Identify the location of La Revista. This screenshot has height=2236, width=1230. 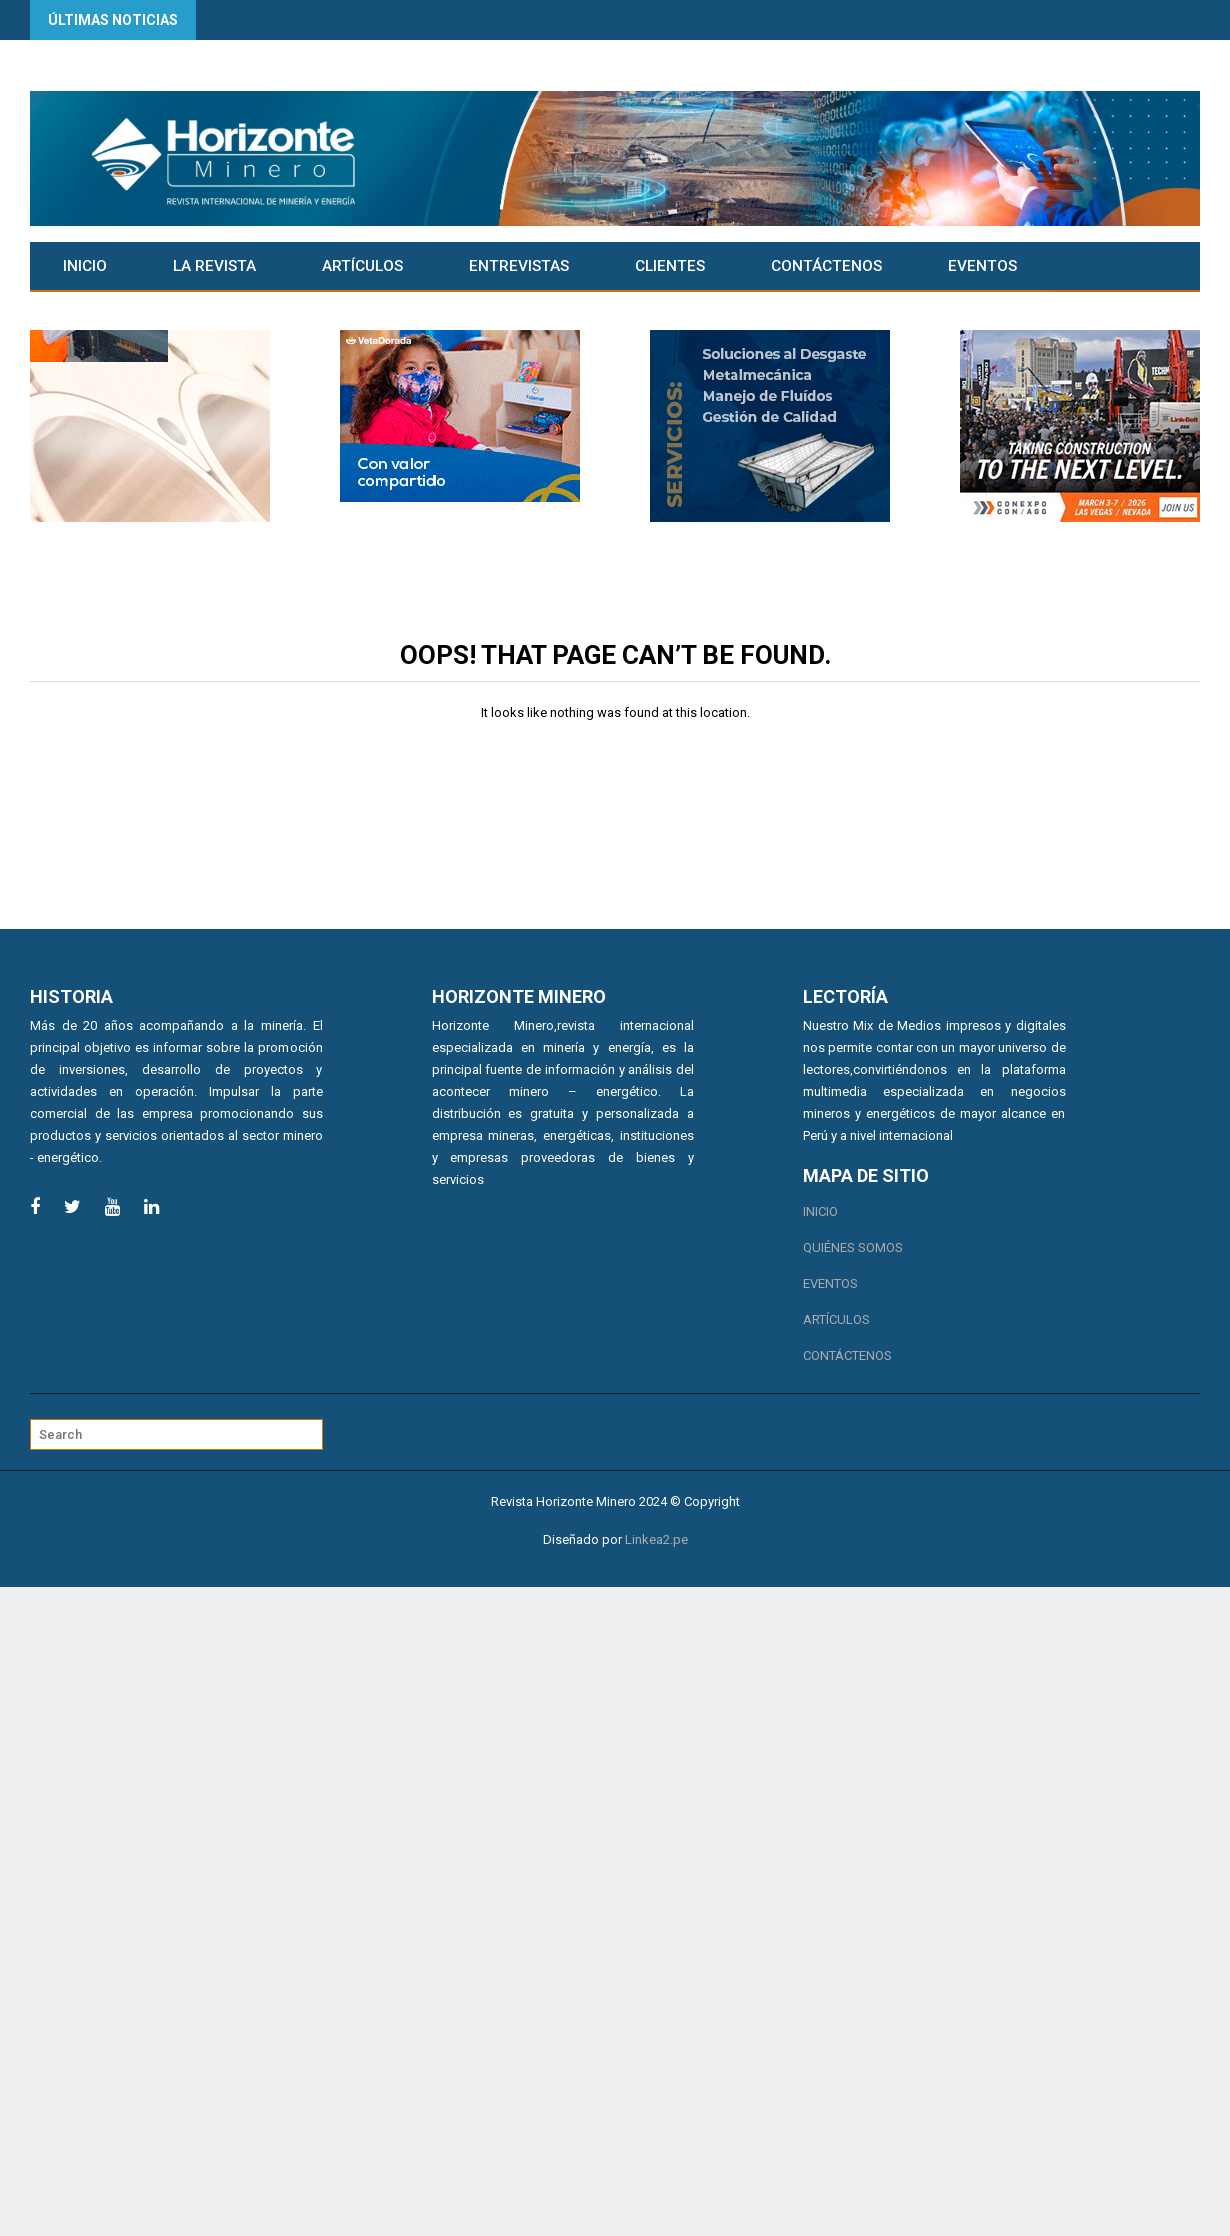
(214, 266).